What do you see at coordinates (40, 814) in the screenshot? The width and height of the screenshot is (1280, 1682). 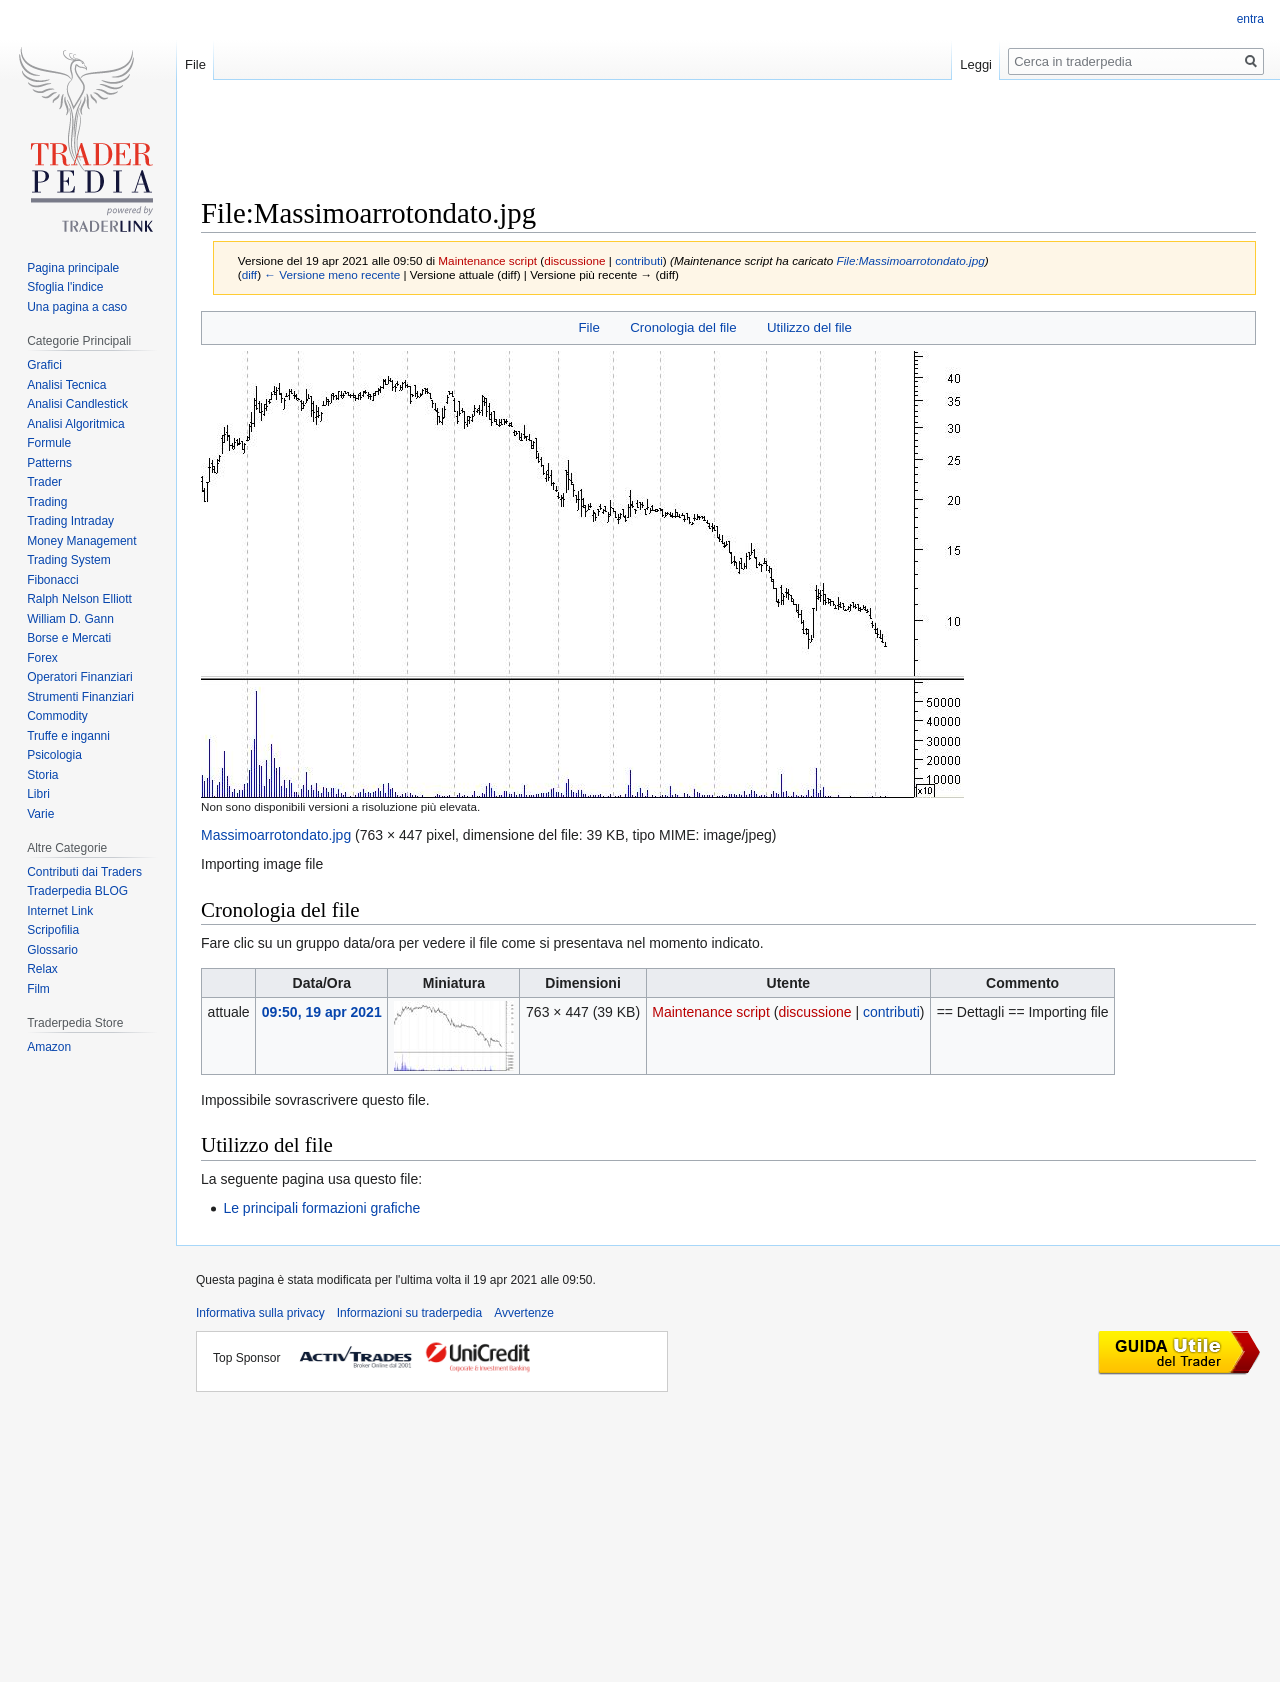 I see `Varie` at bounding box center [40, 814].